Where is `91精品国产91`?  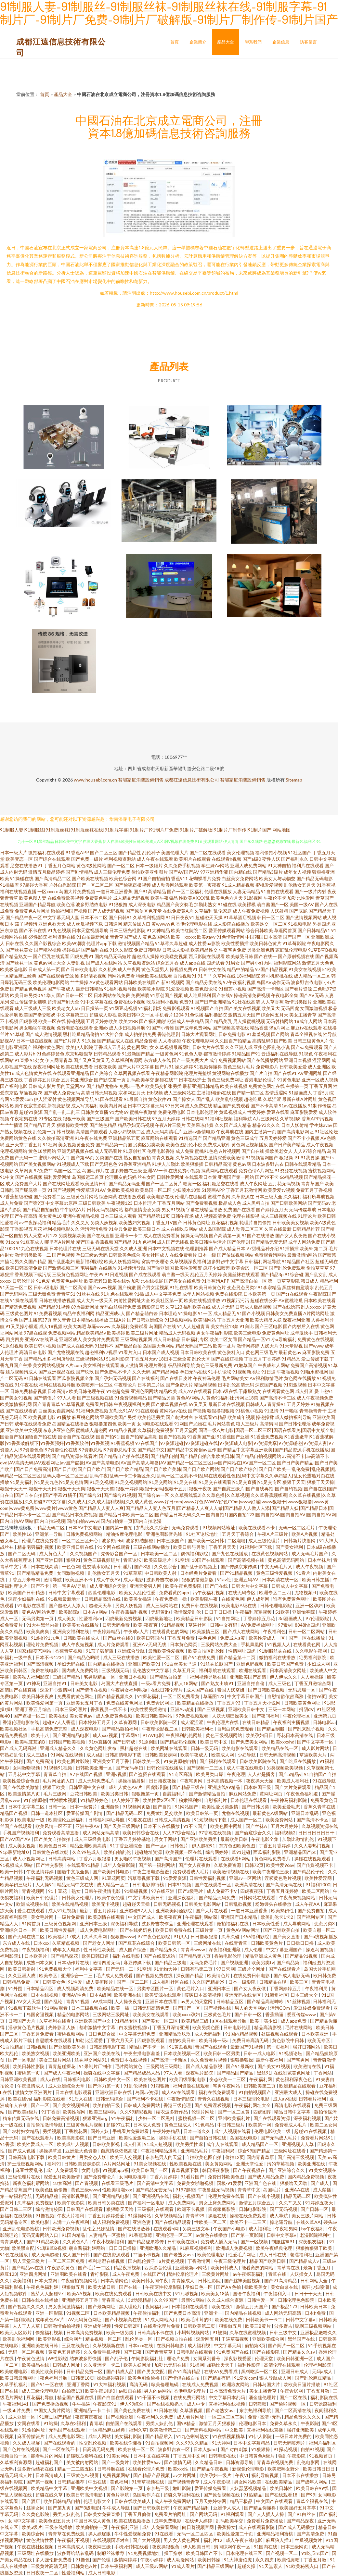
91精品国产91 is located at coordinates (246, 1053).